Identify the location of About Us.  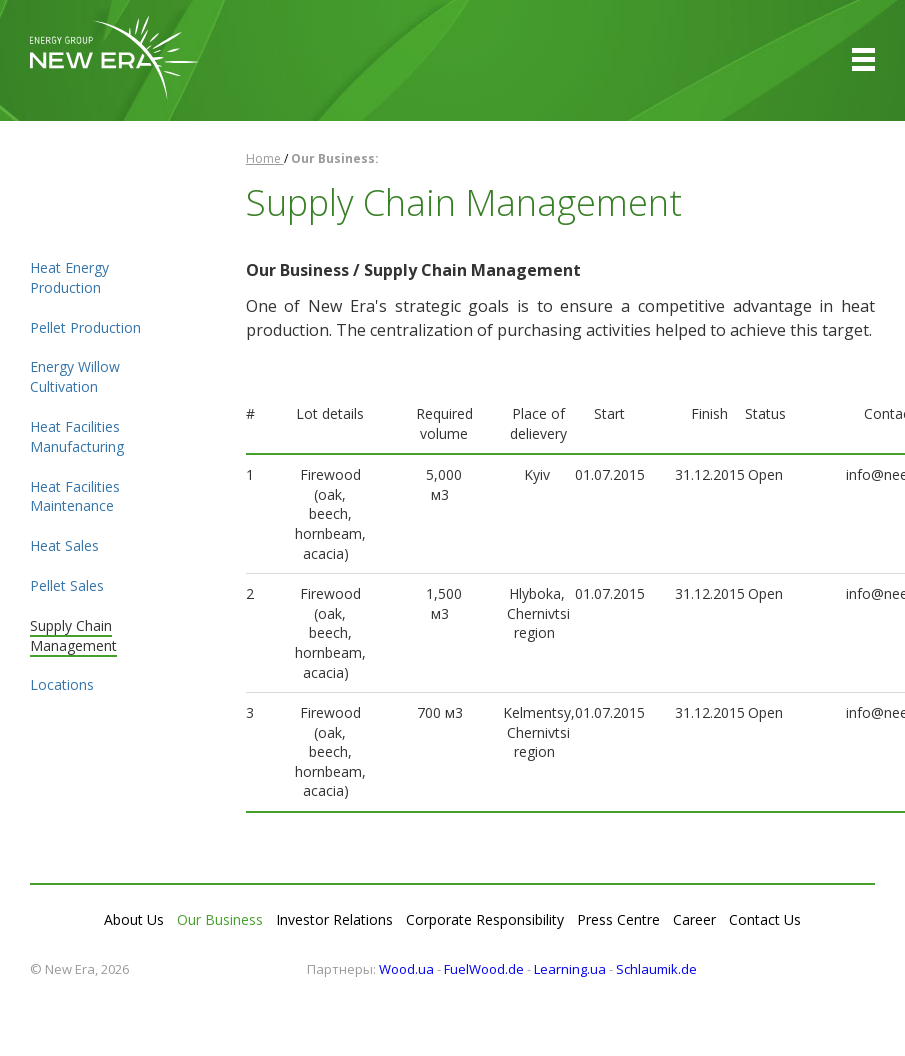
(134, 919).